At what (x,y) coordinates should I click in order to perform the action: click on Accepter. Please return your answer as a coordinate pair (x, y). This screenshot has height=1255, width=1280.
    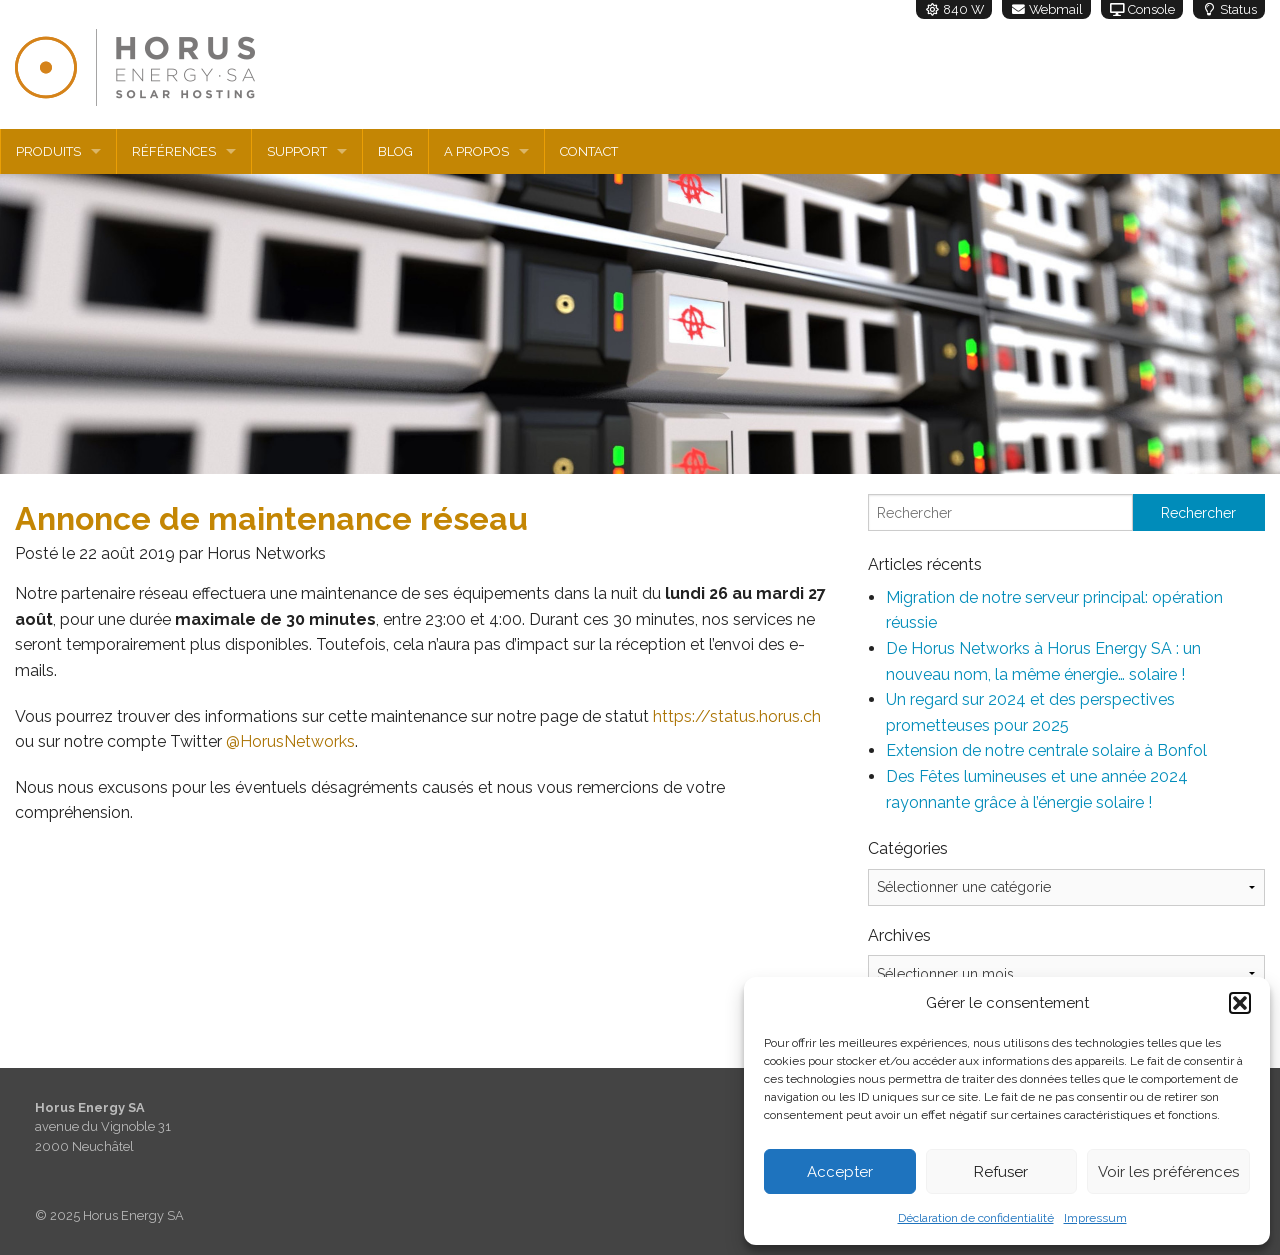
    Looking at the image, I should click on (840, 1172).